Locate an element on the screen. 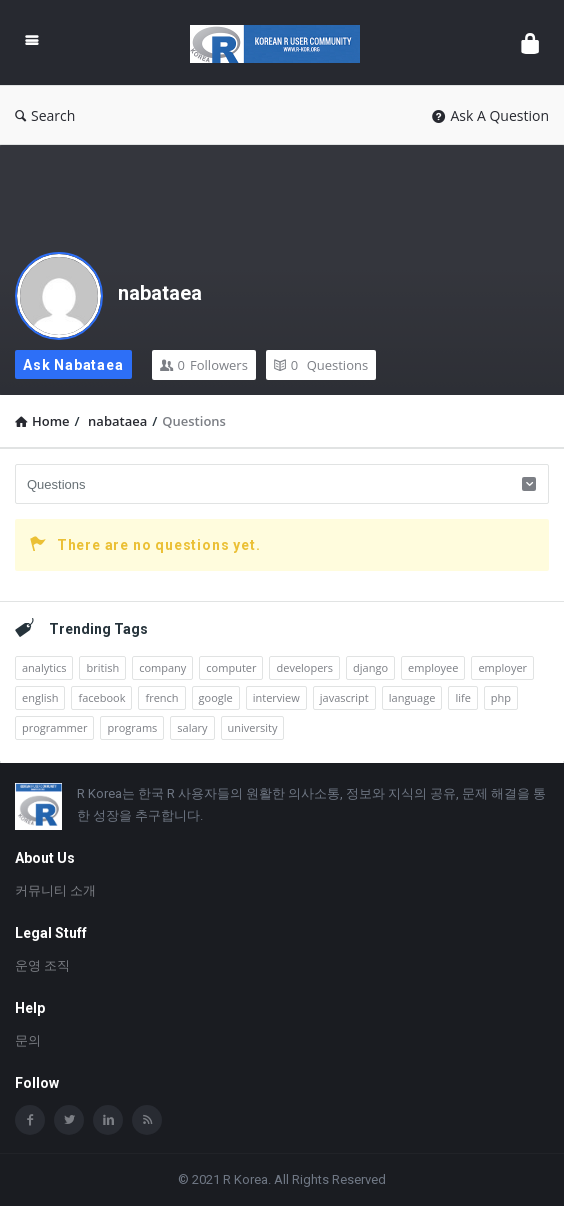 This screenshot has width=564, height=1206. nabataea is located at coordinates (160, 293).